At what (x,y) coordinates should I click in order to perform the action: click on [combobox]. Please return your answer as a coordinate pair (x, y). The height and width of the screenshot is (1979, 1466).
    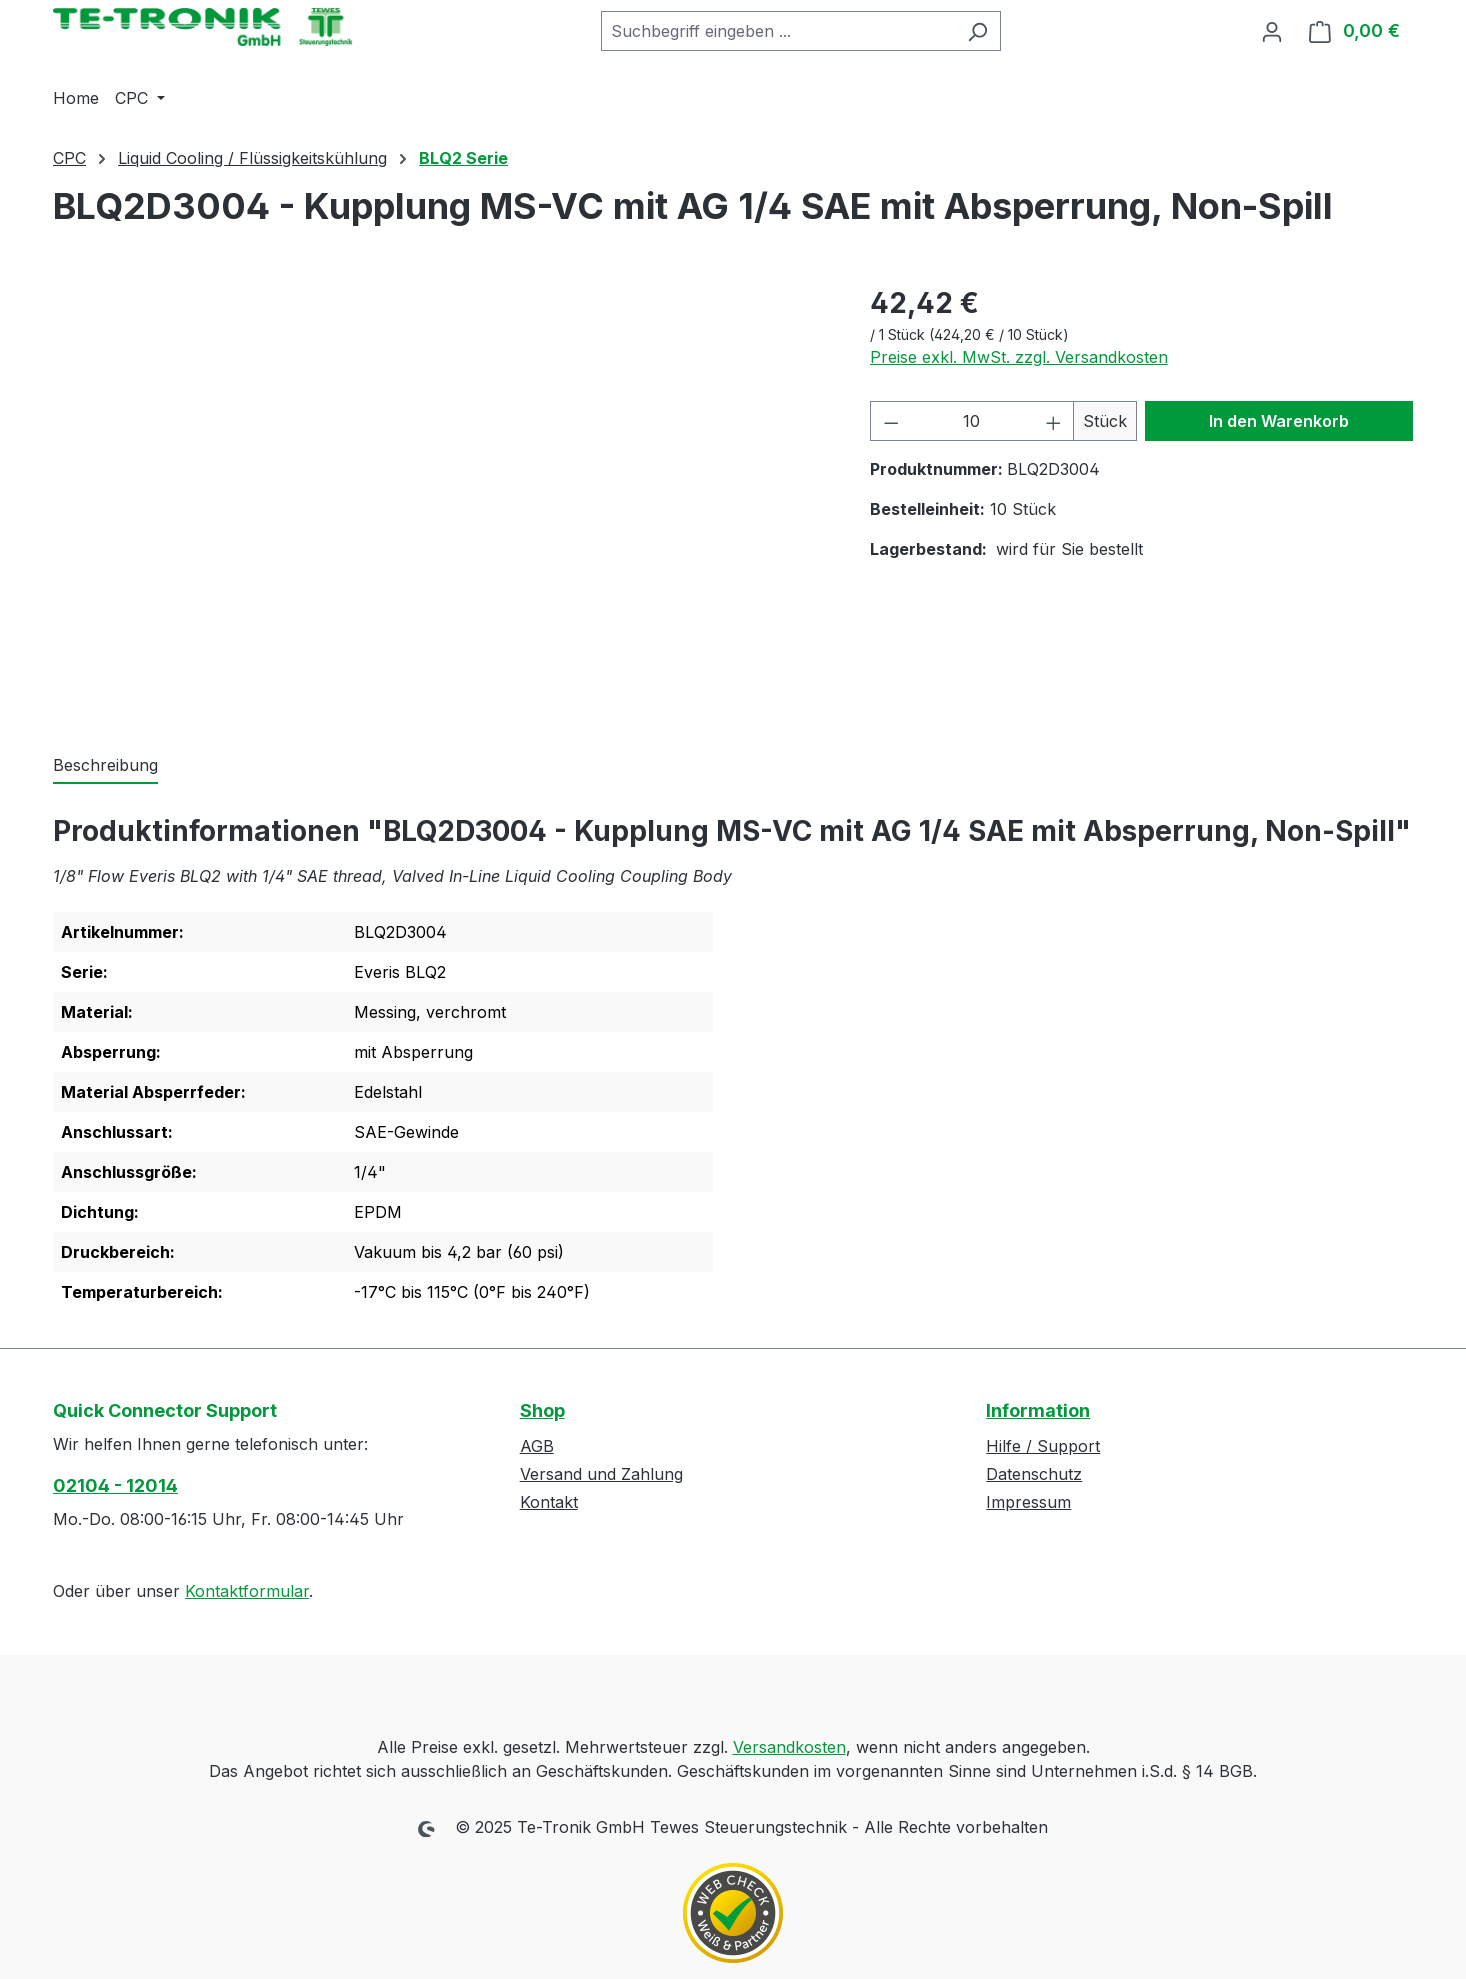
    Looking at the image, I should click on (778, 31).